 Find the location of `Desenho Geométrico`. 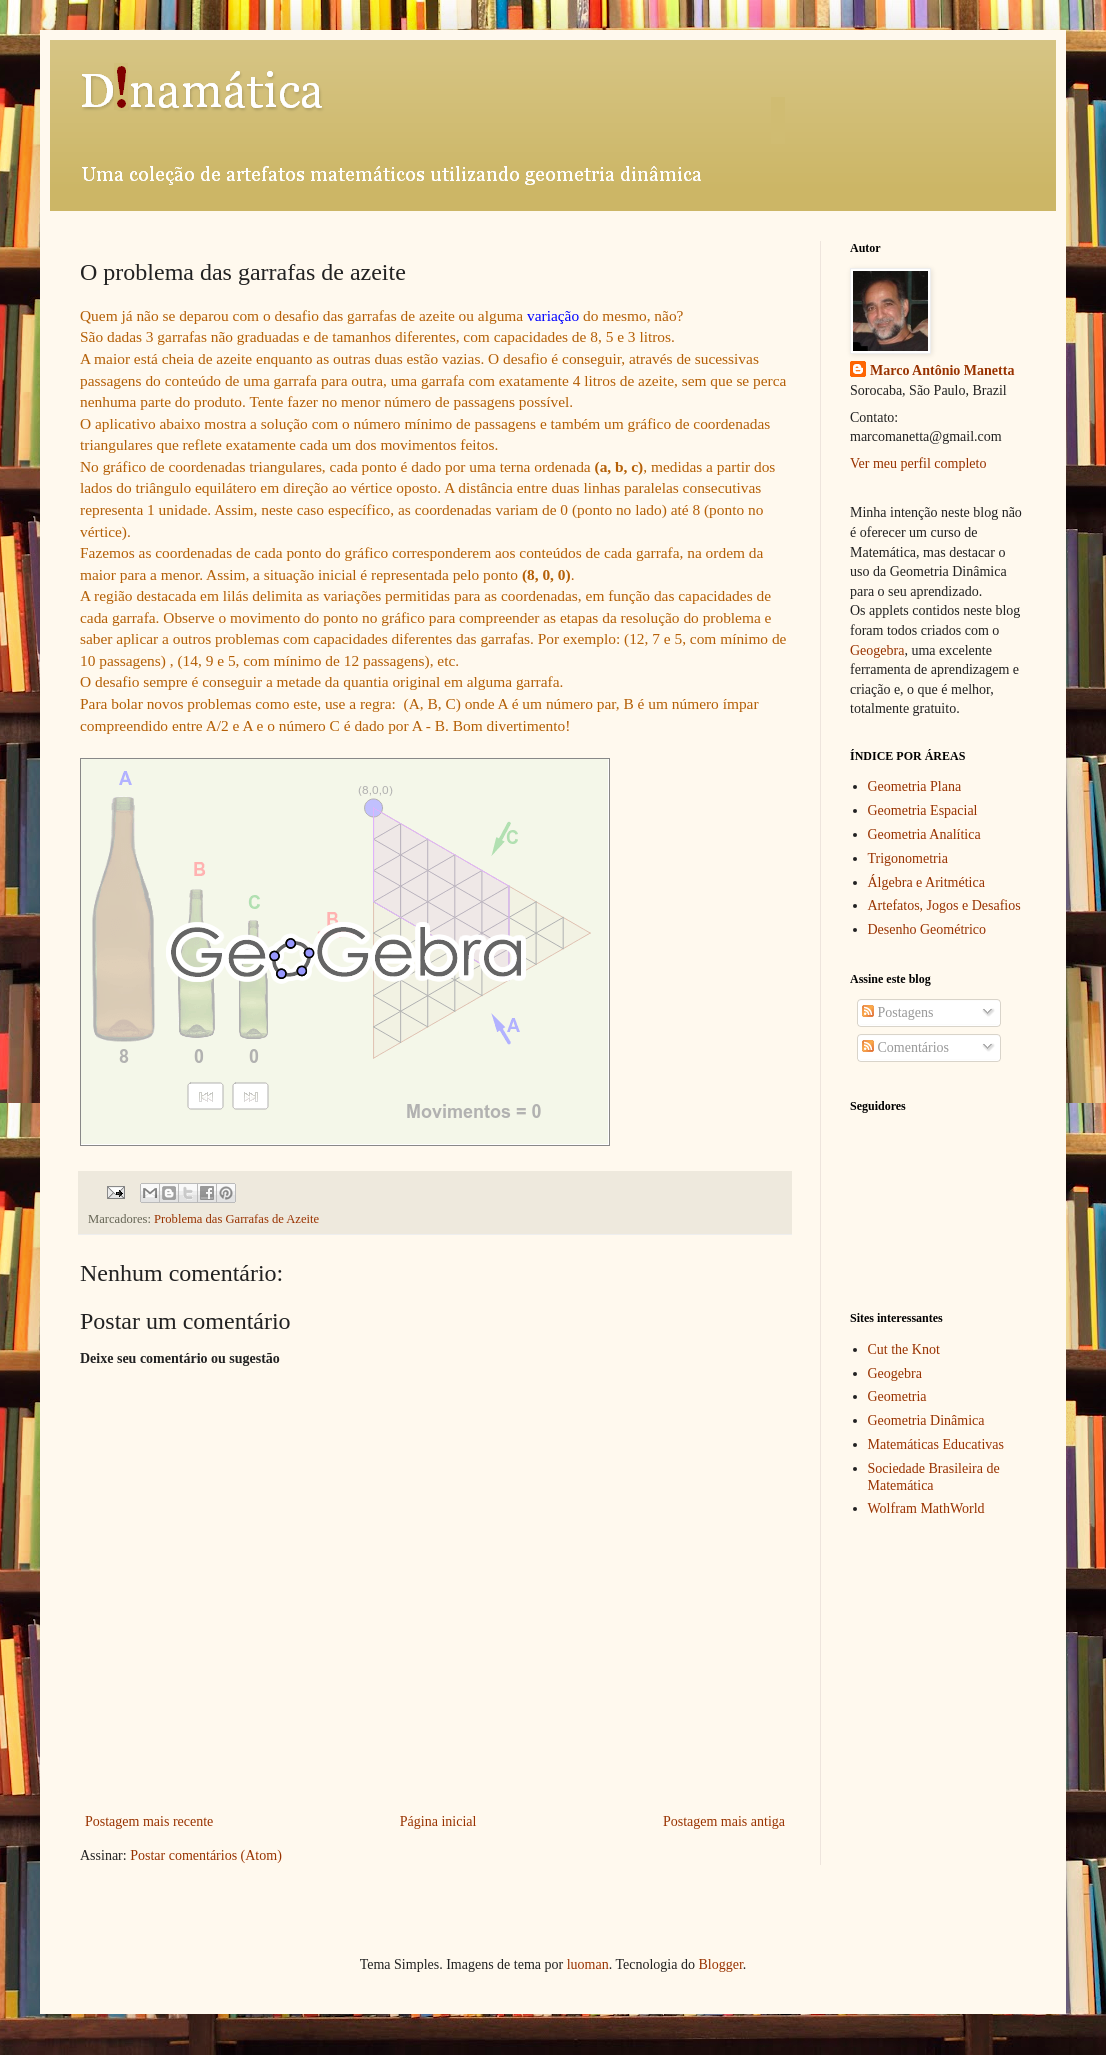

Desenho Geométrico is located at coordinates (927, 929).